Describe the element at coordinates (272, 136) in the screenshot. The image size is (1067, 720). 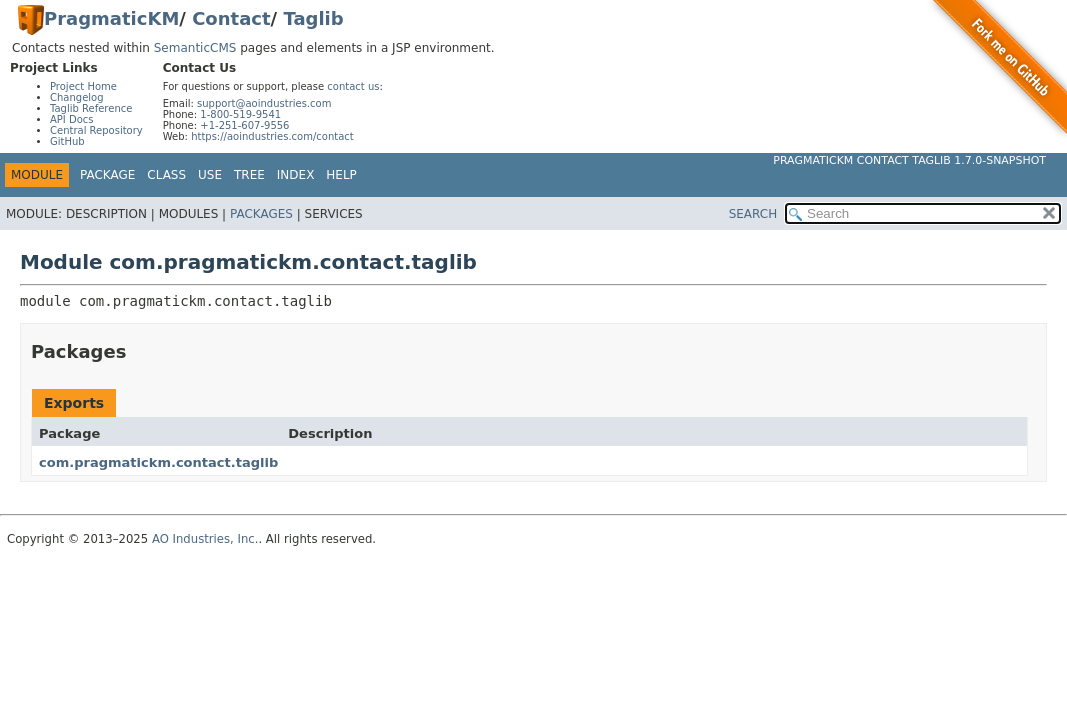
I see `https://aoindustries.com/contact` at that location.